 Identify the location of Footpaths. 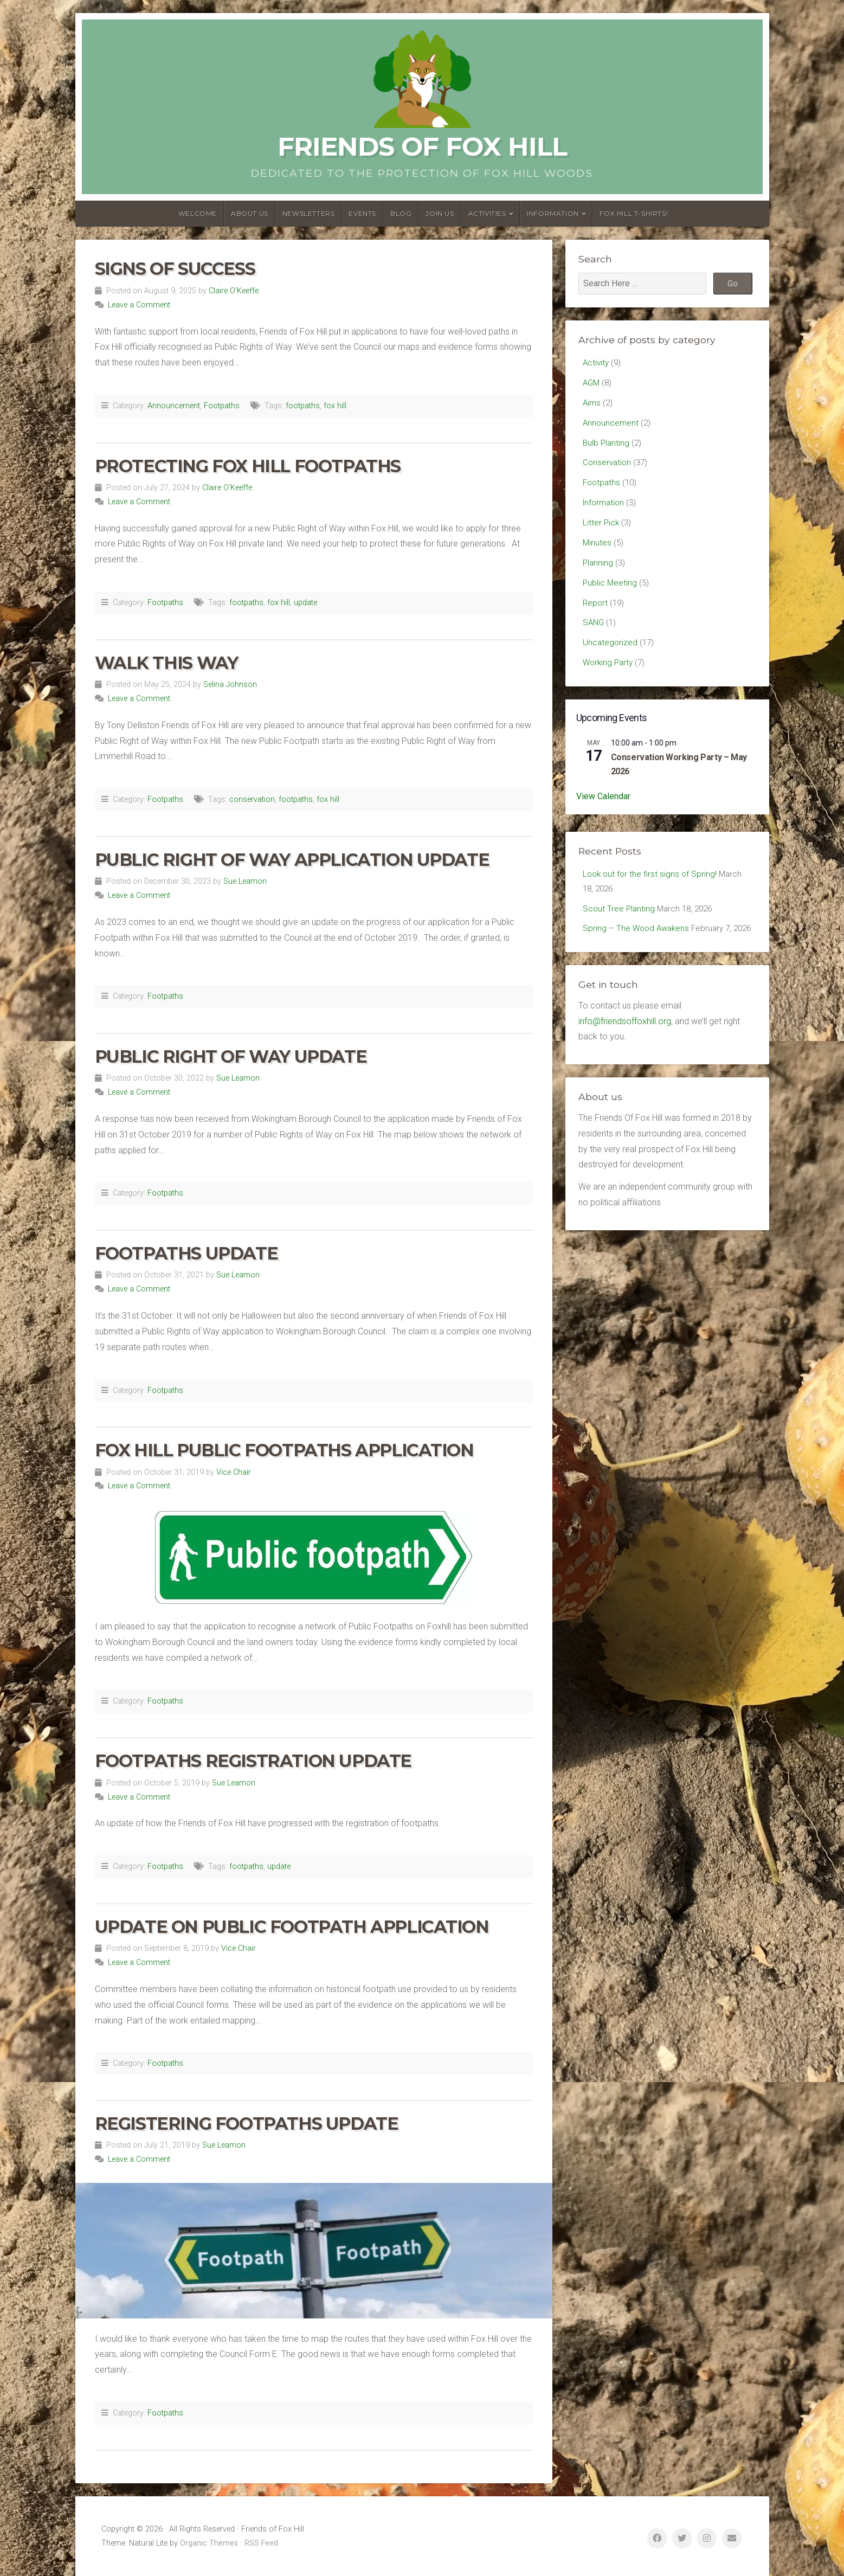
(222, 405).